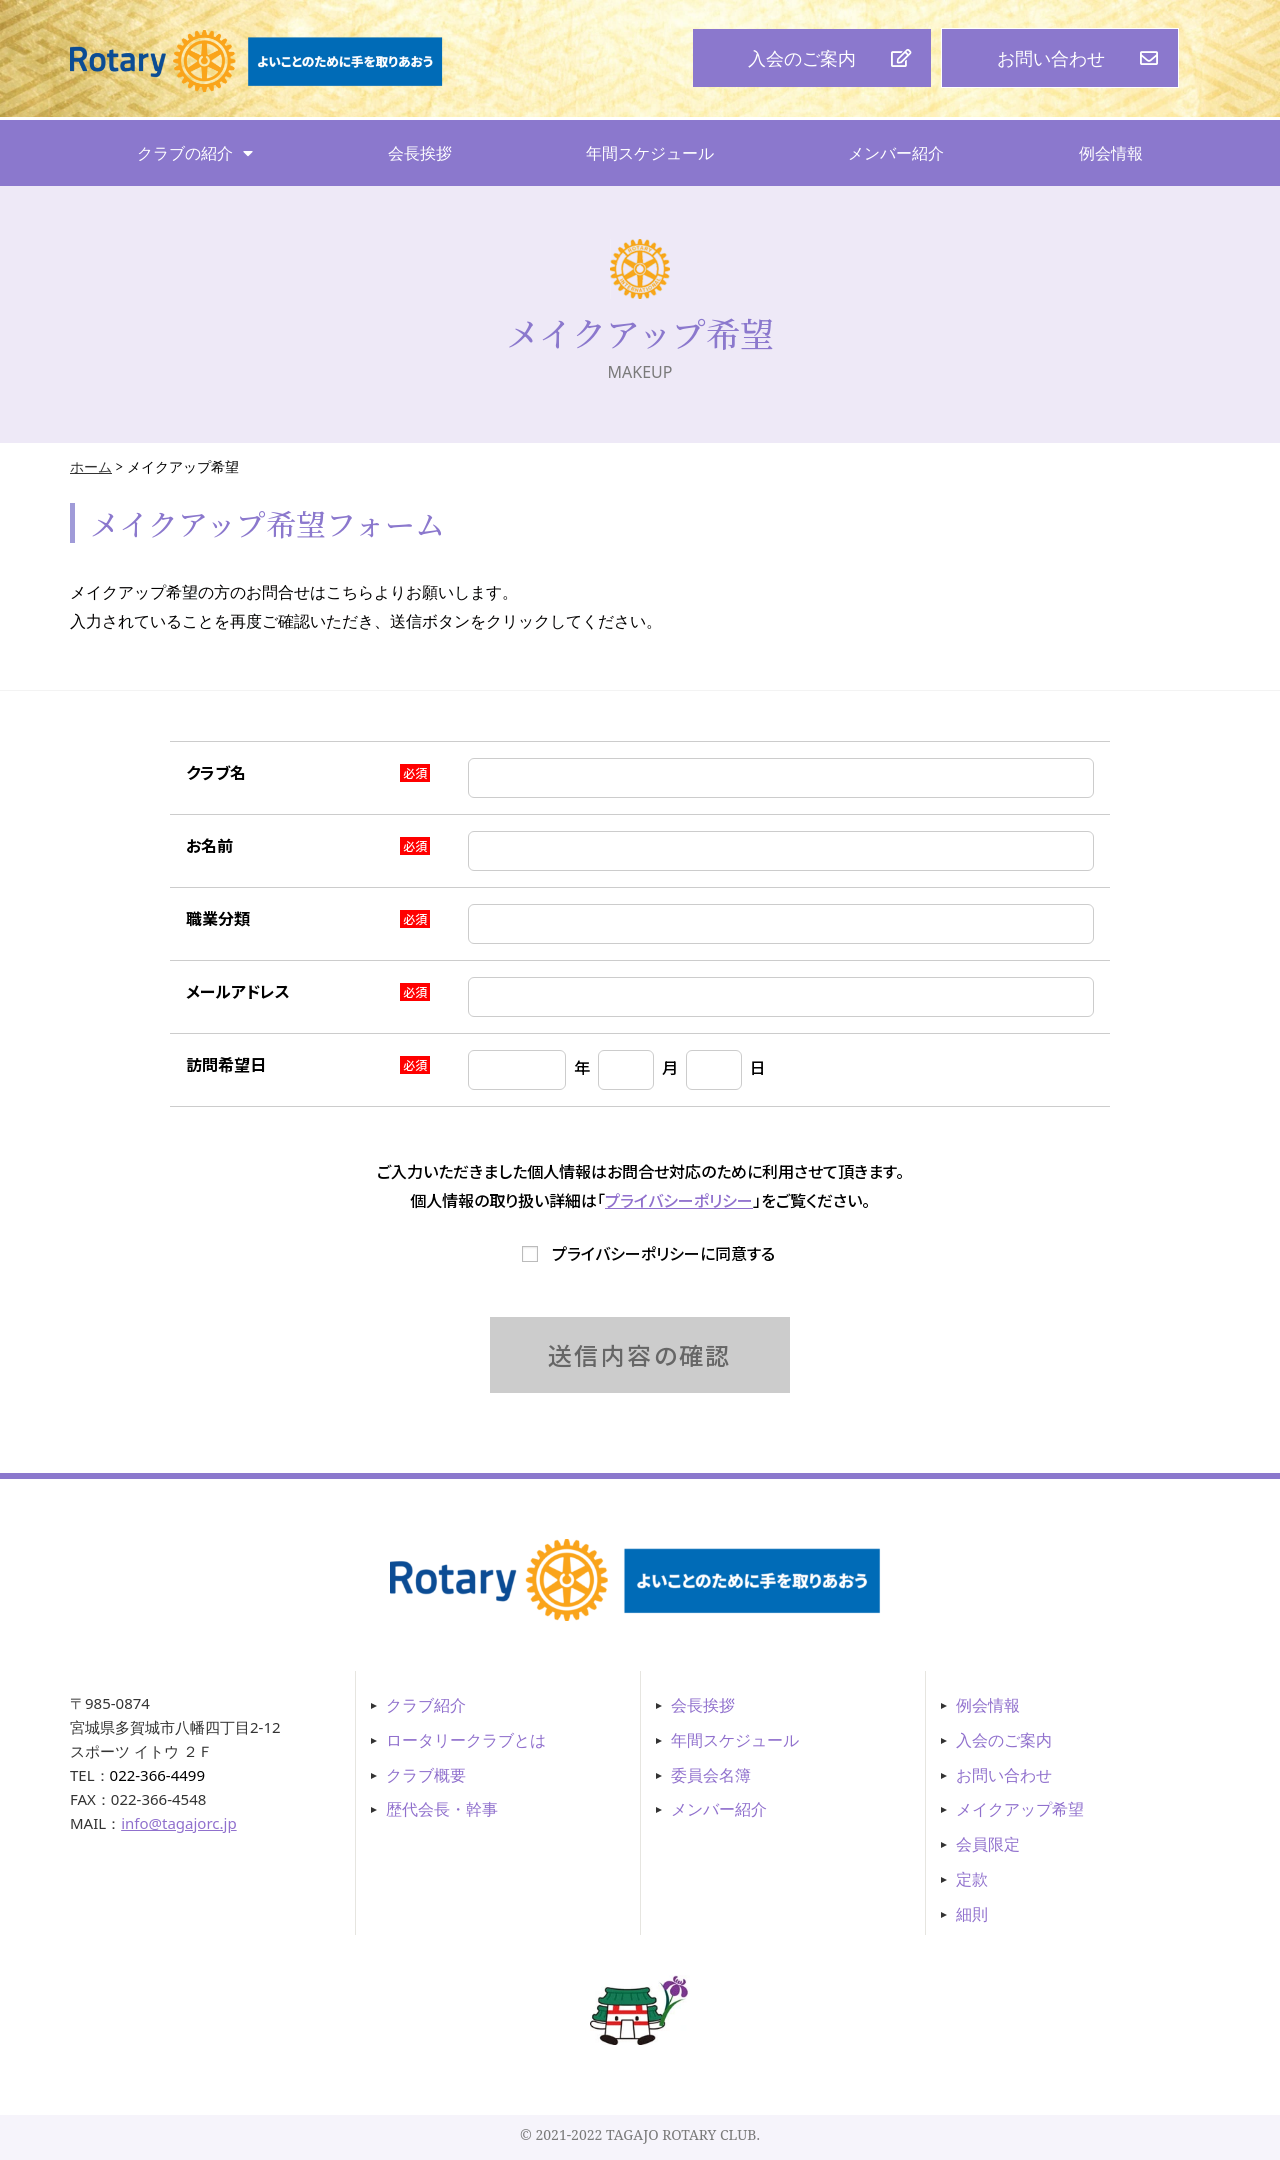 The height and width of the screenshot is (2160, 1280). I want to click on クラブの紹介, so click(195, 153).